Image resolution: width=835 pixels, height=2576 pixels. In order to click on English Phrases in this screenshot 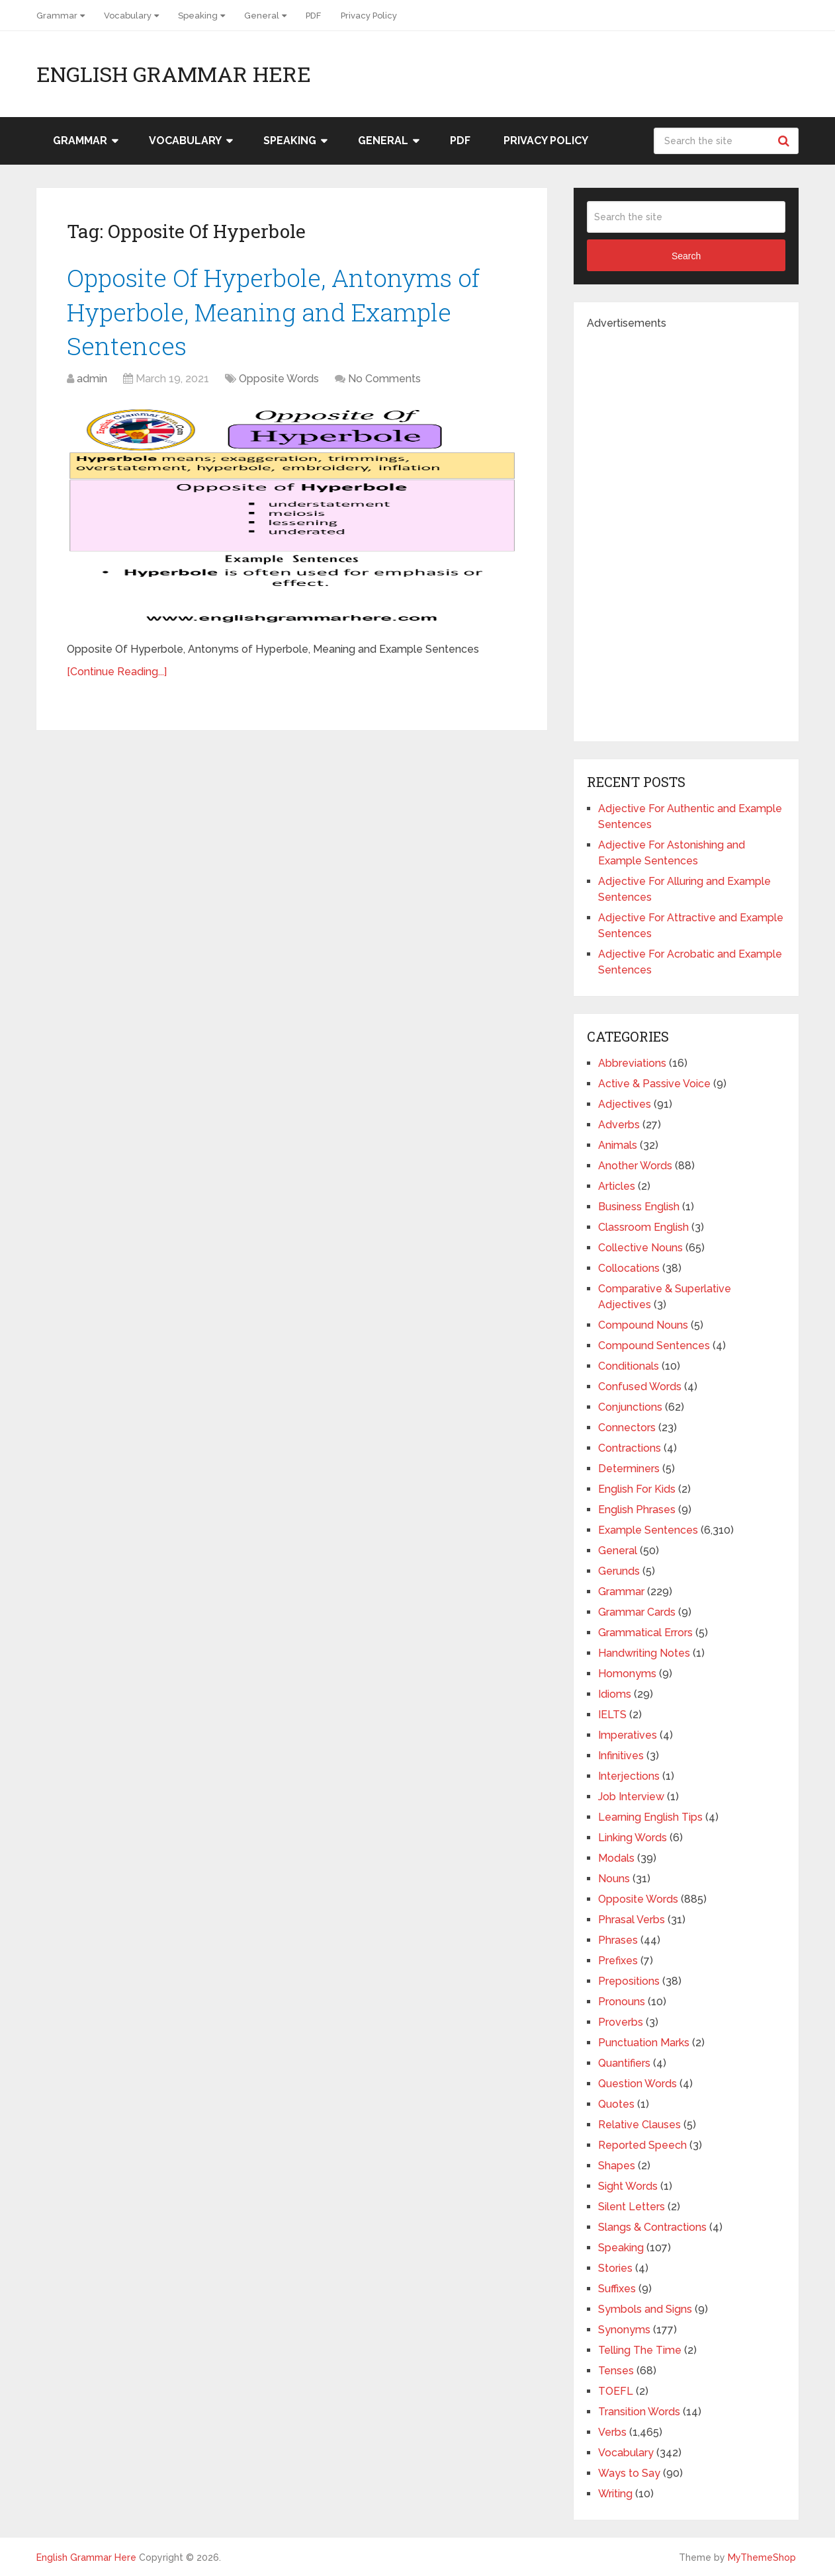, I will do `click(637, 1509)`.